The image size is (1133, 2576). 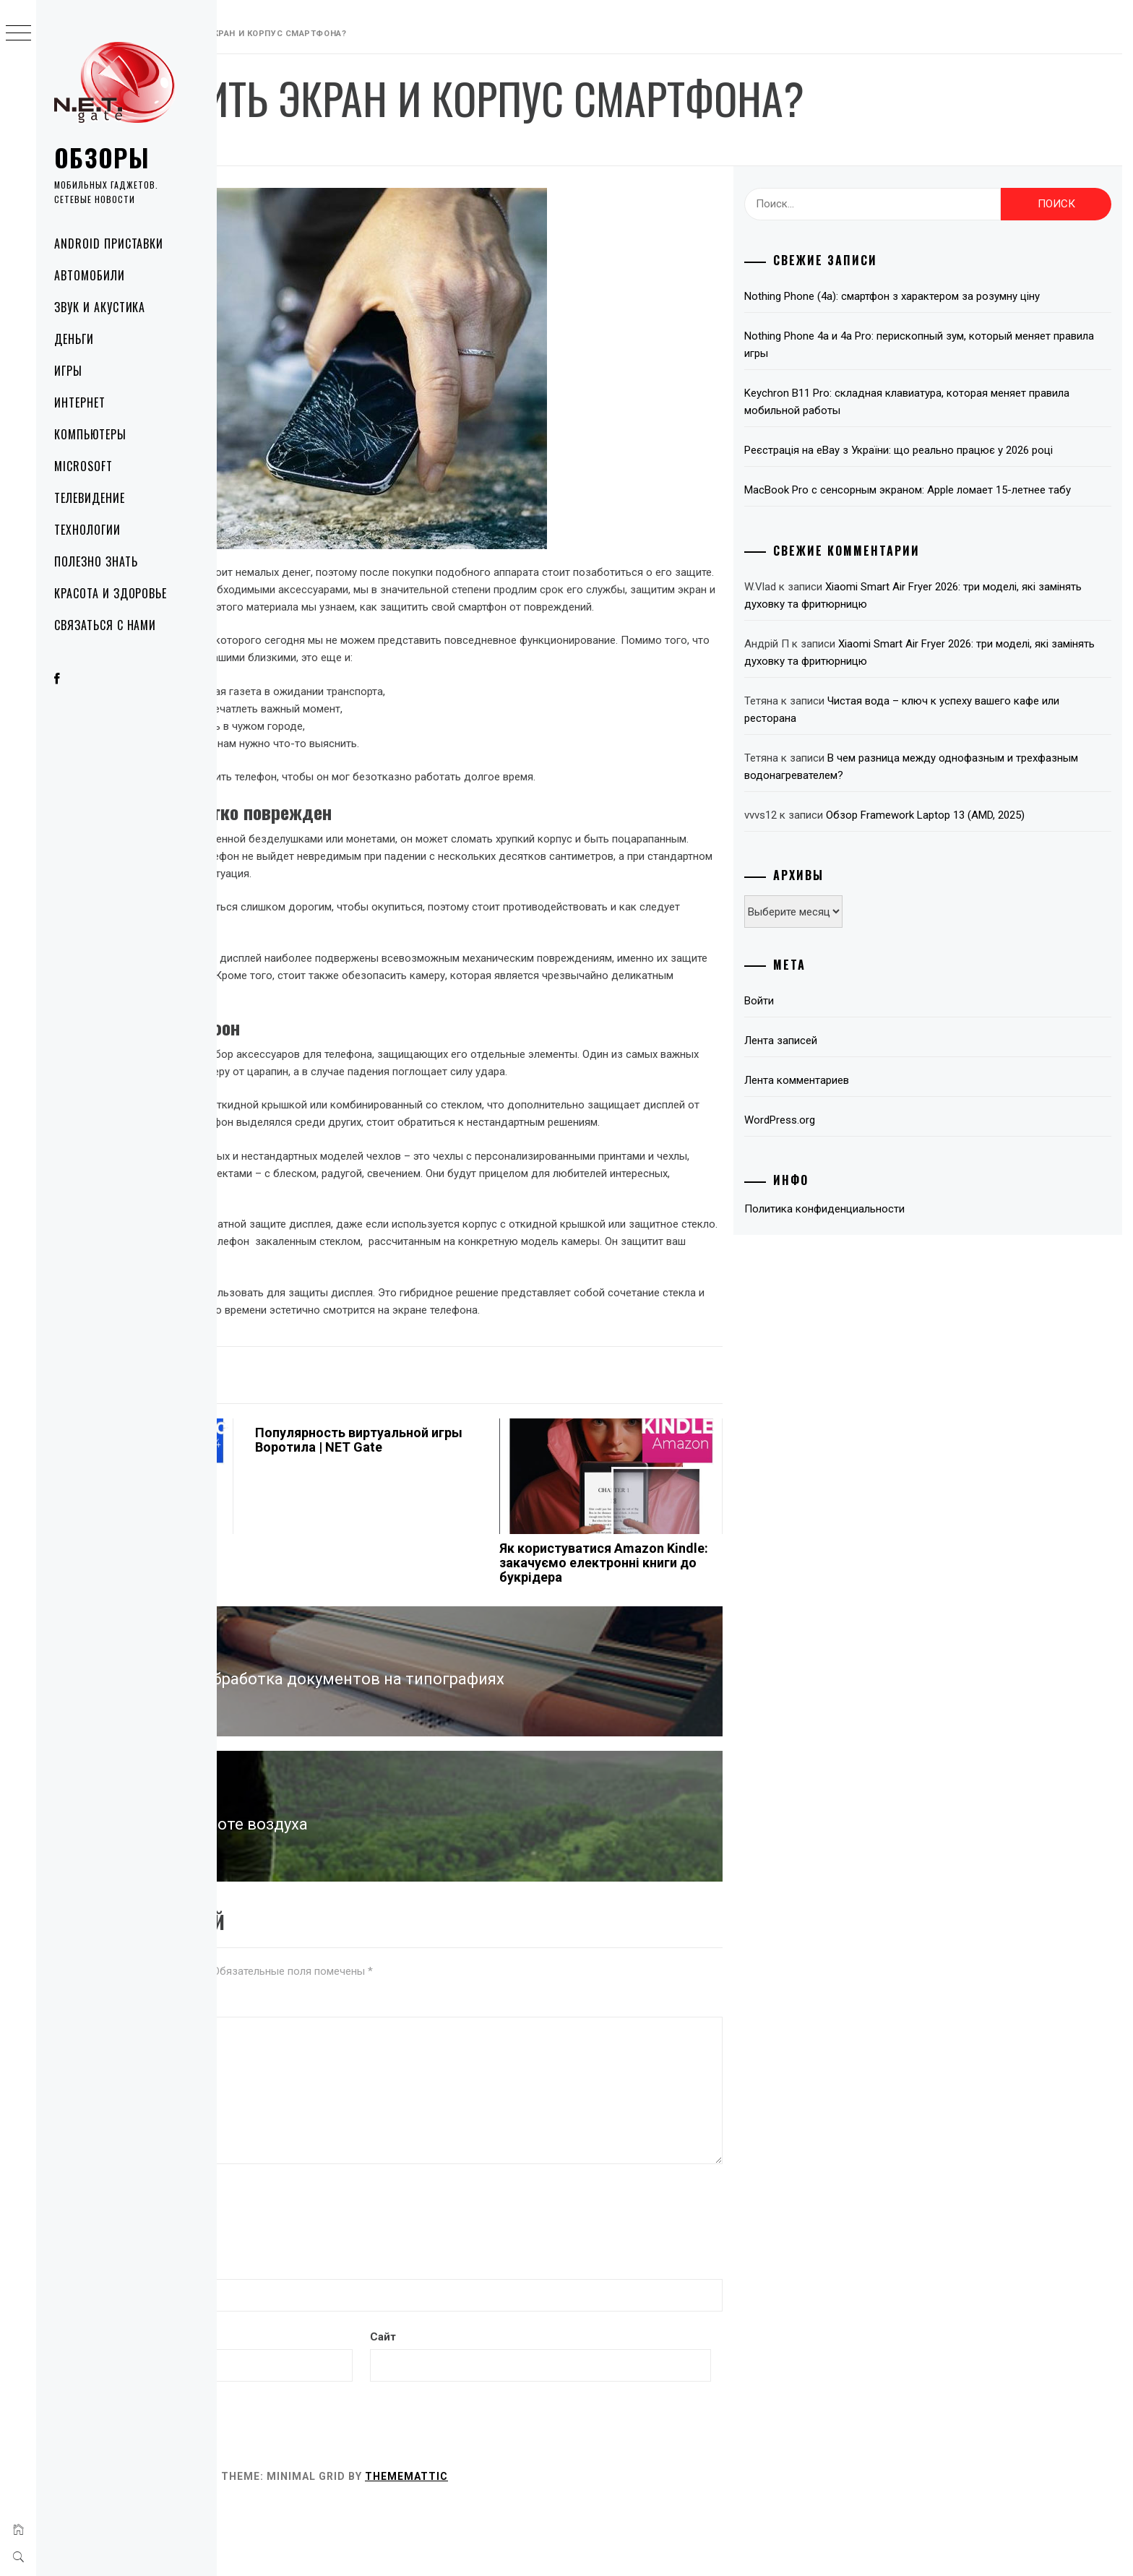 I want to click on Полезно знать, so click(x=95, y=561).